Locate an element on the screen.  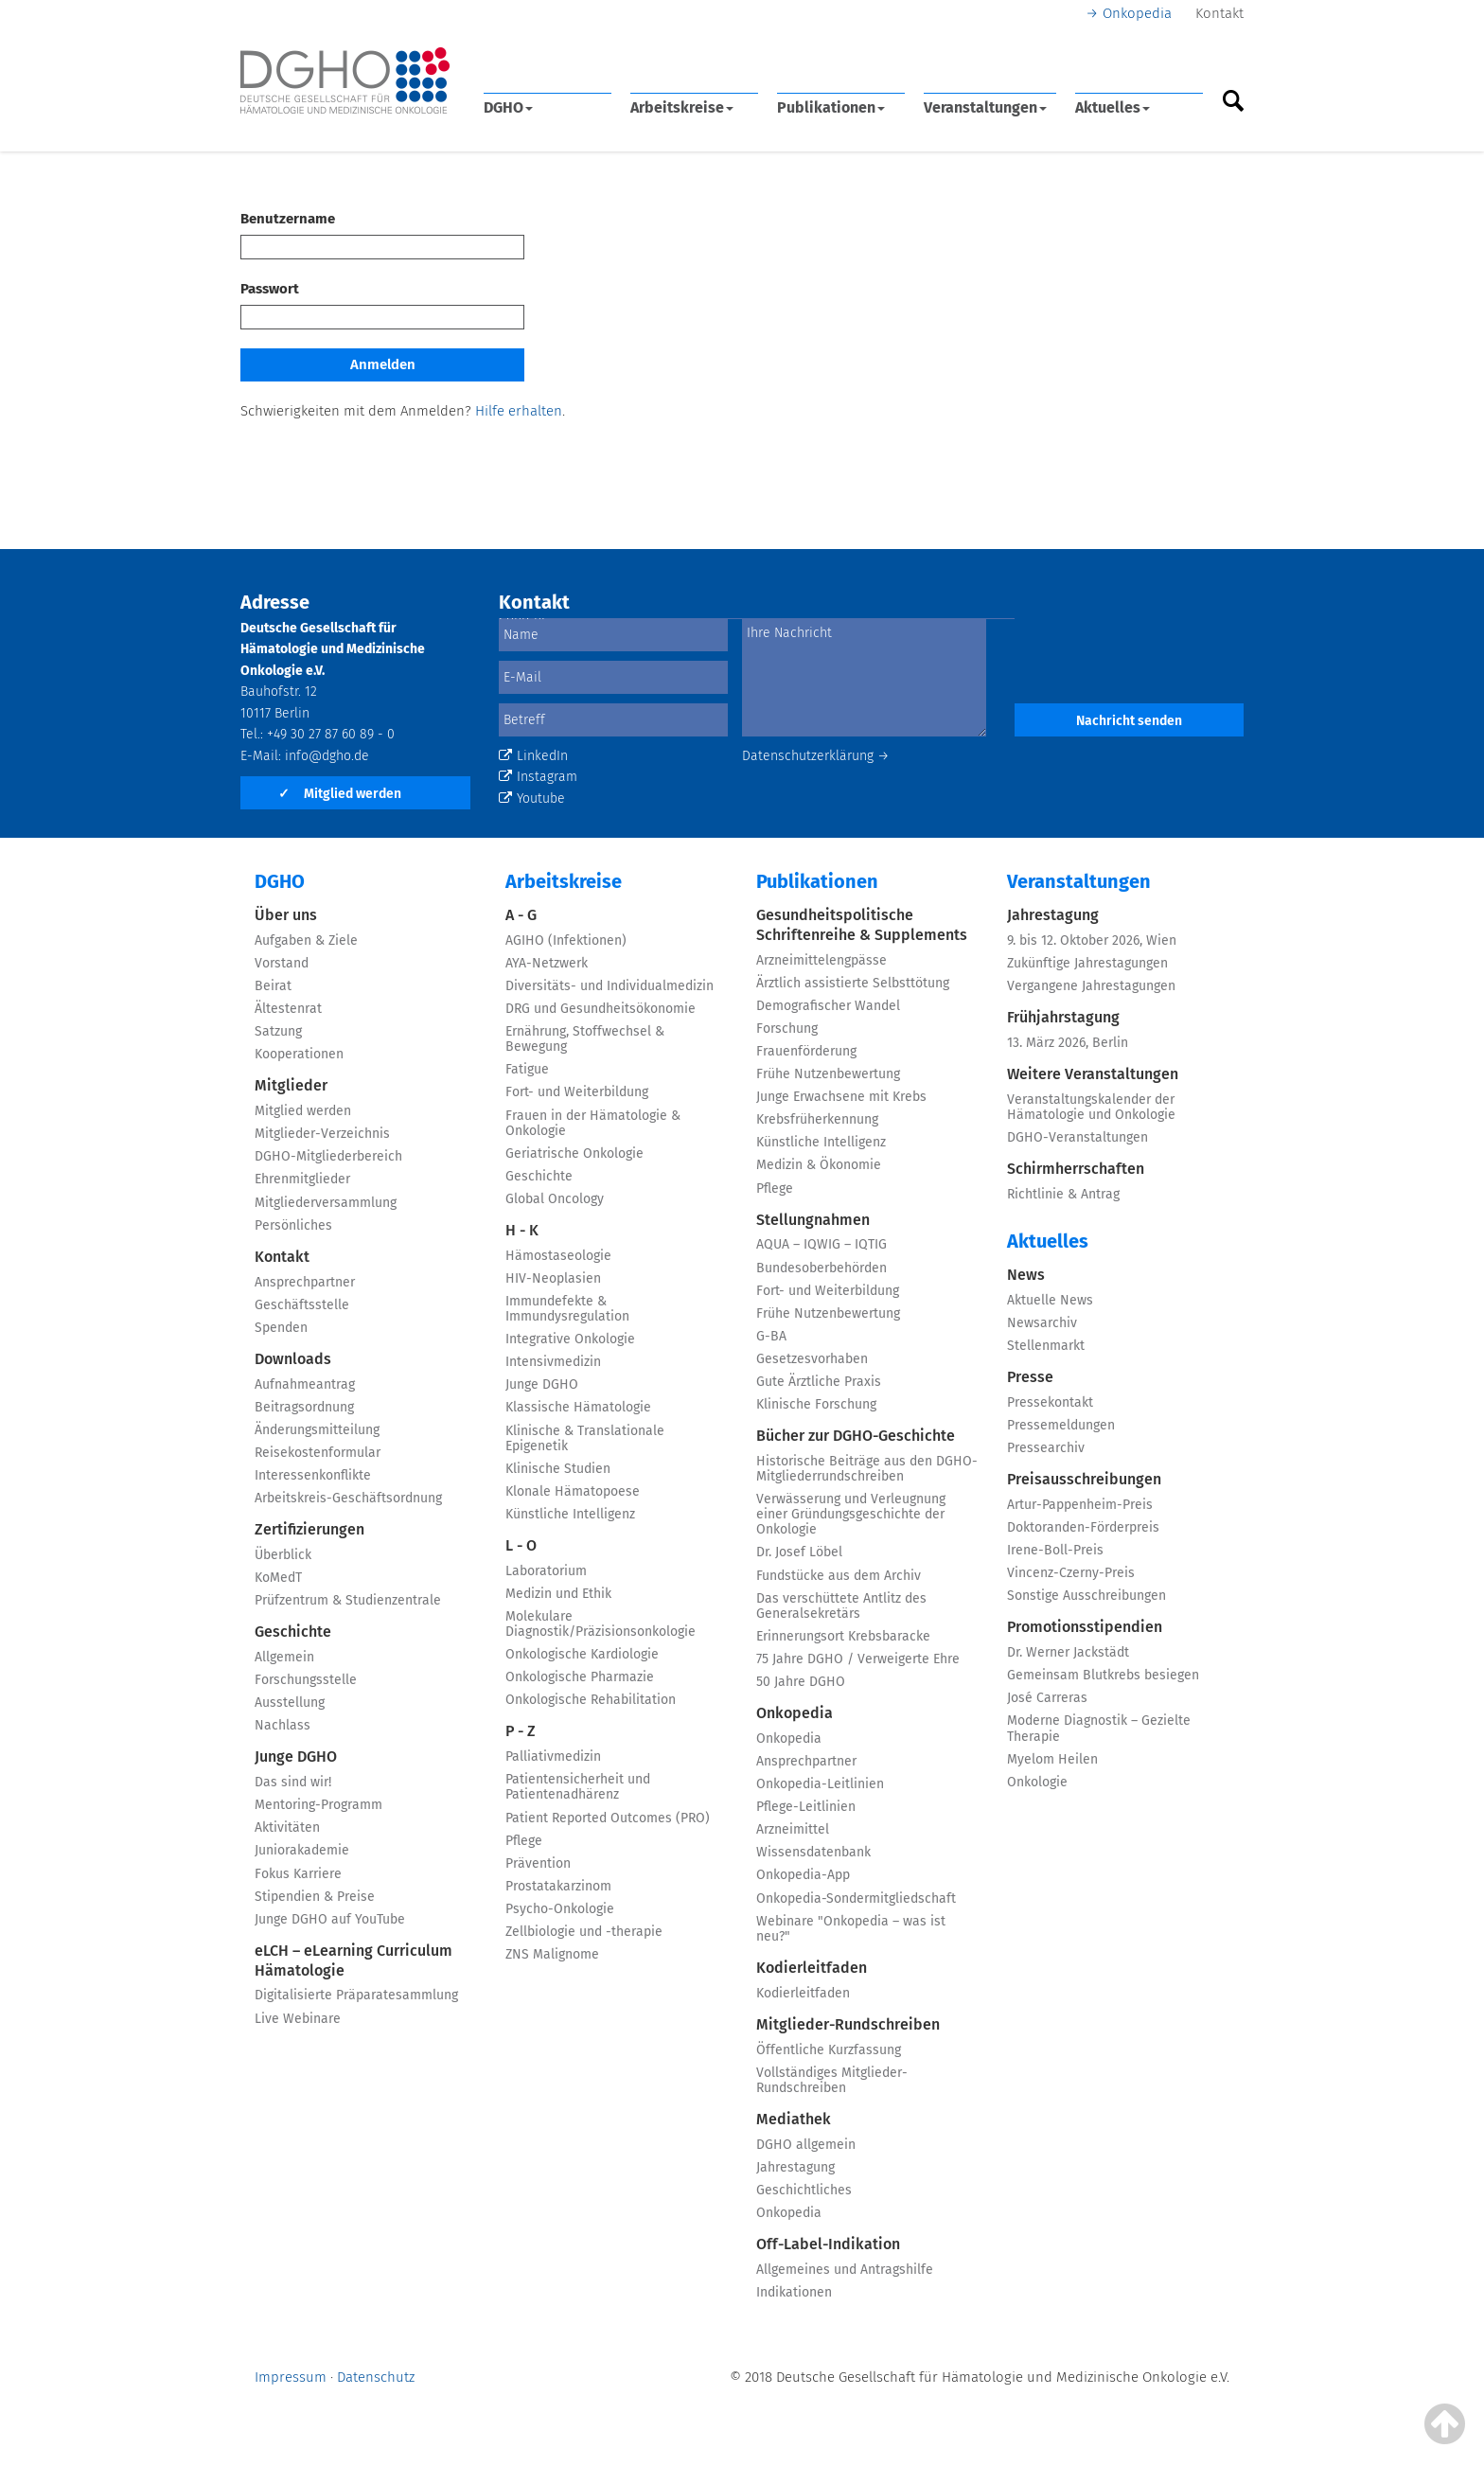
Stellungnahmen is located at coordinates (813, 1220).